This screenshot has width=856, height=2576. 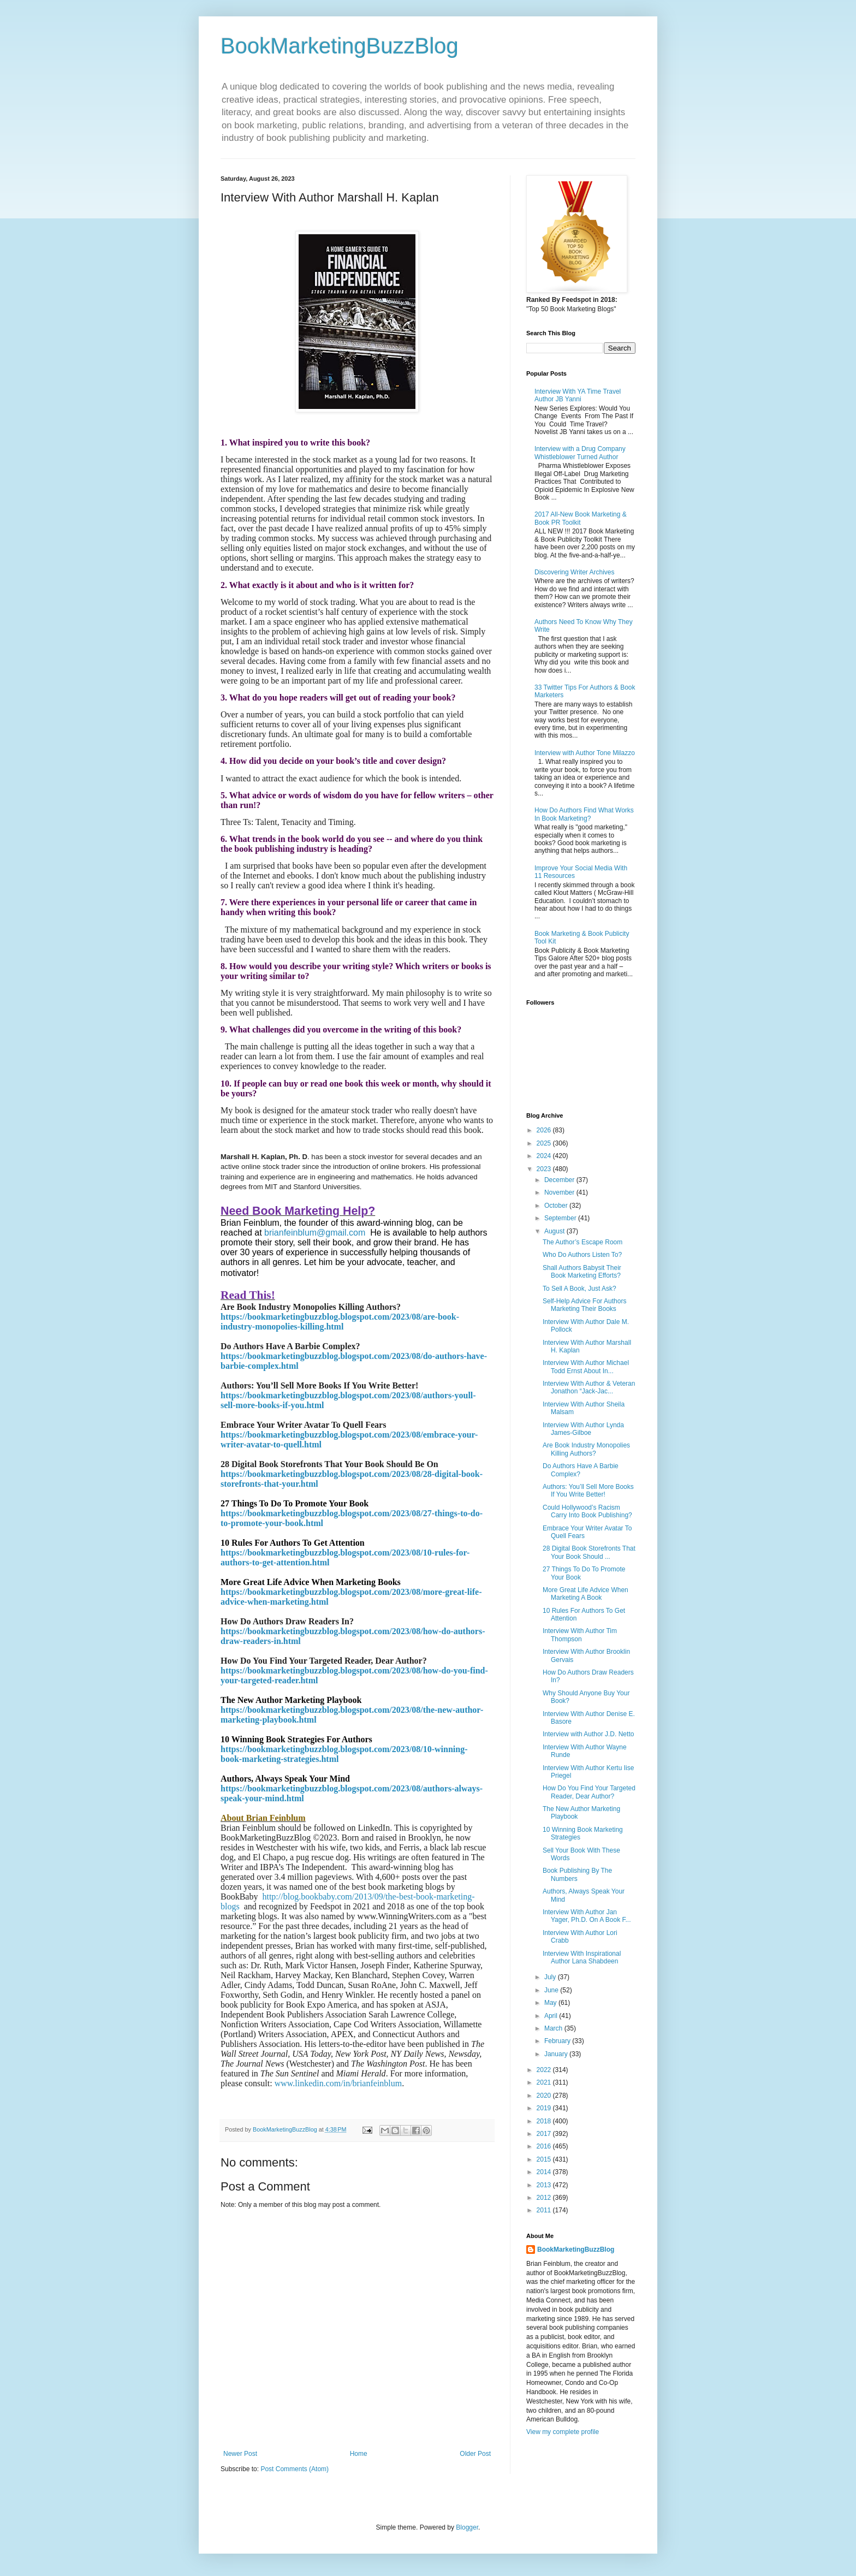 I want to click on Older Post, so click(x=475, y=2454).